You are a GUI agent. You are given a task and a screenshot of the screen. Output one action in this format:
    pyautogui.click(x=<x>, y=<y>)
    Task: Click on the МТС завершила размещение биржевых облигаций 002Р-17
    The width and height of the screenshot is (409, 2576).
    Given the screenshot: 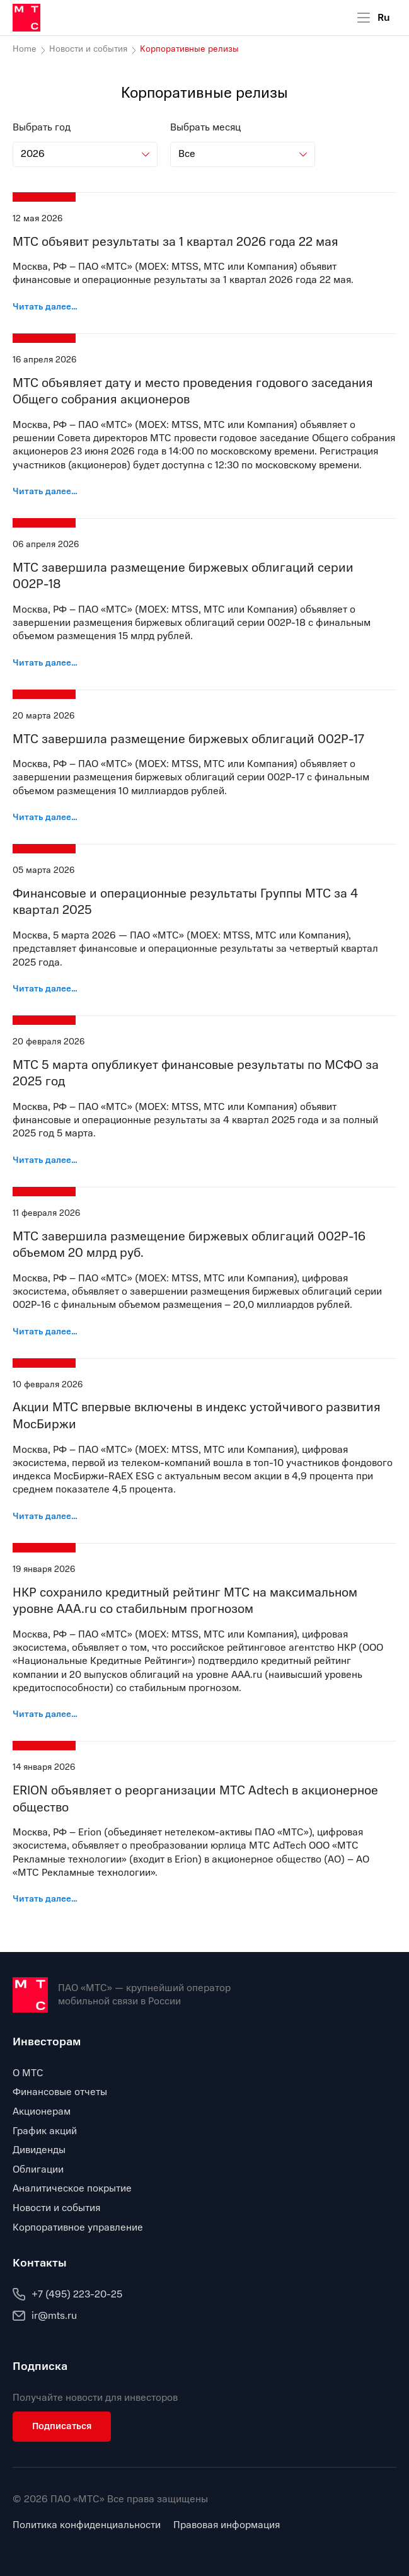 What is the action you would take?
    pyautogui.click(x=188, y=739)
    